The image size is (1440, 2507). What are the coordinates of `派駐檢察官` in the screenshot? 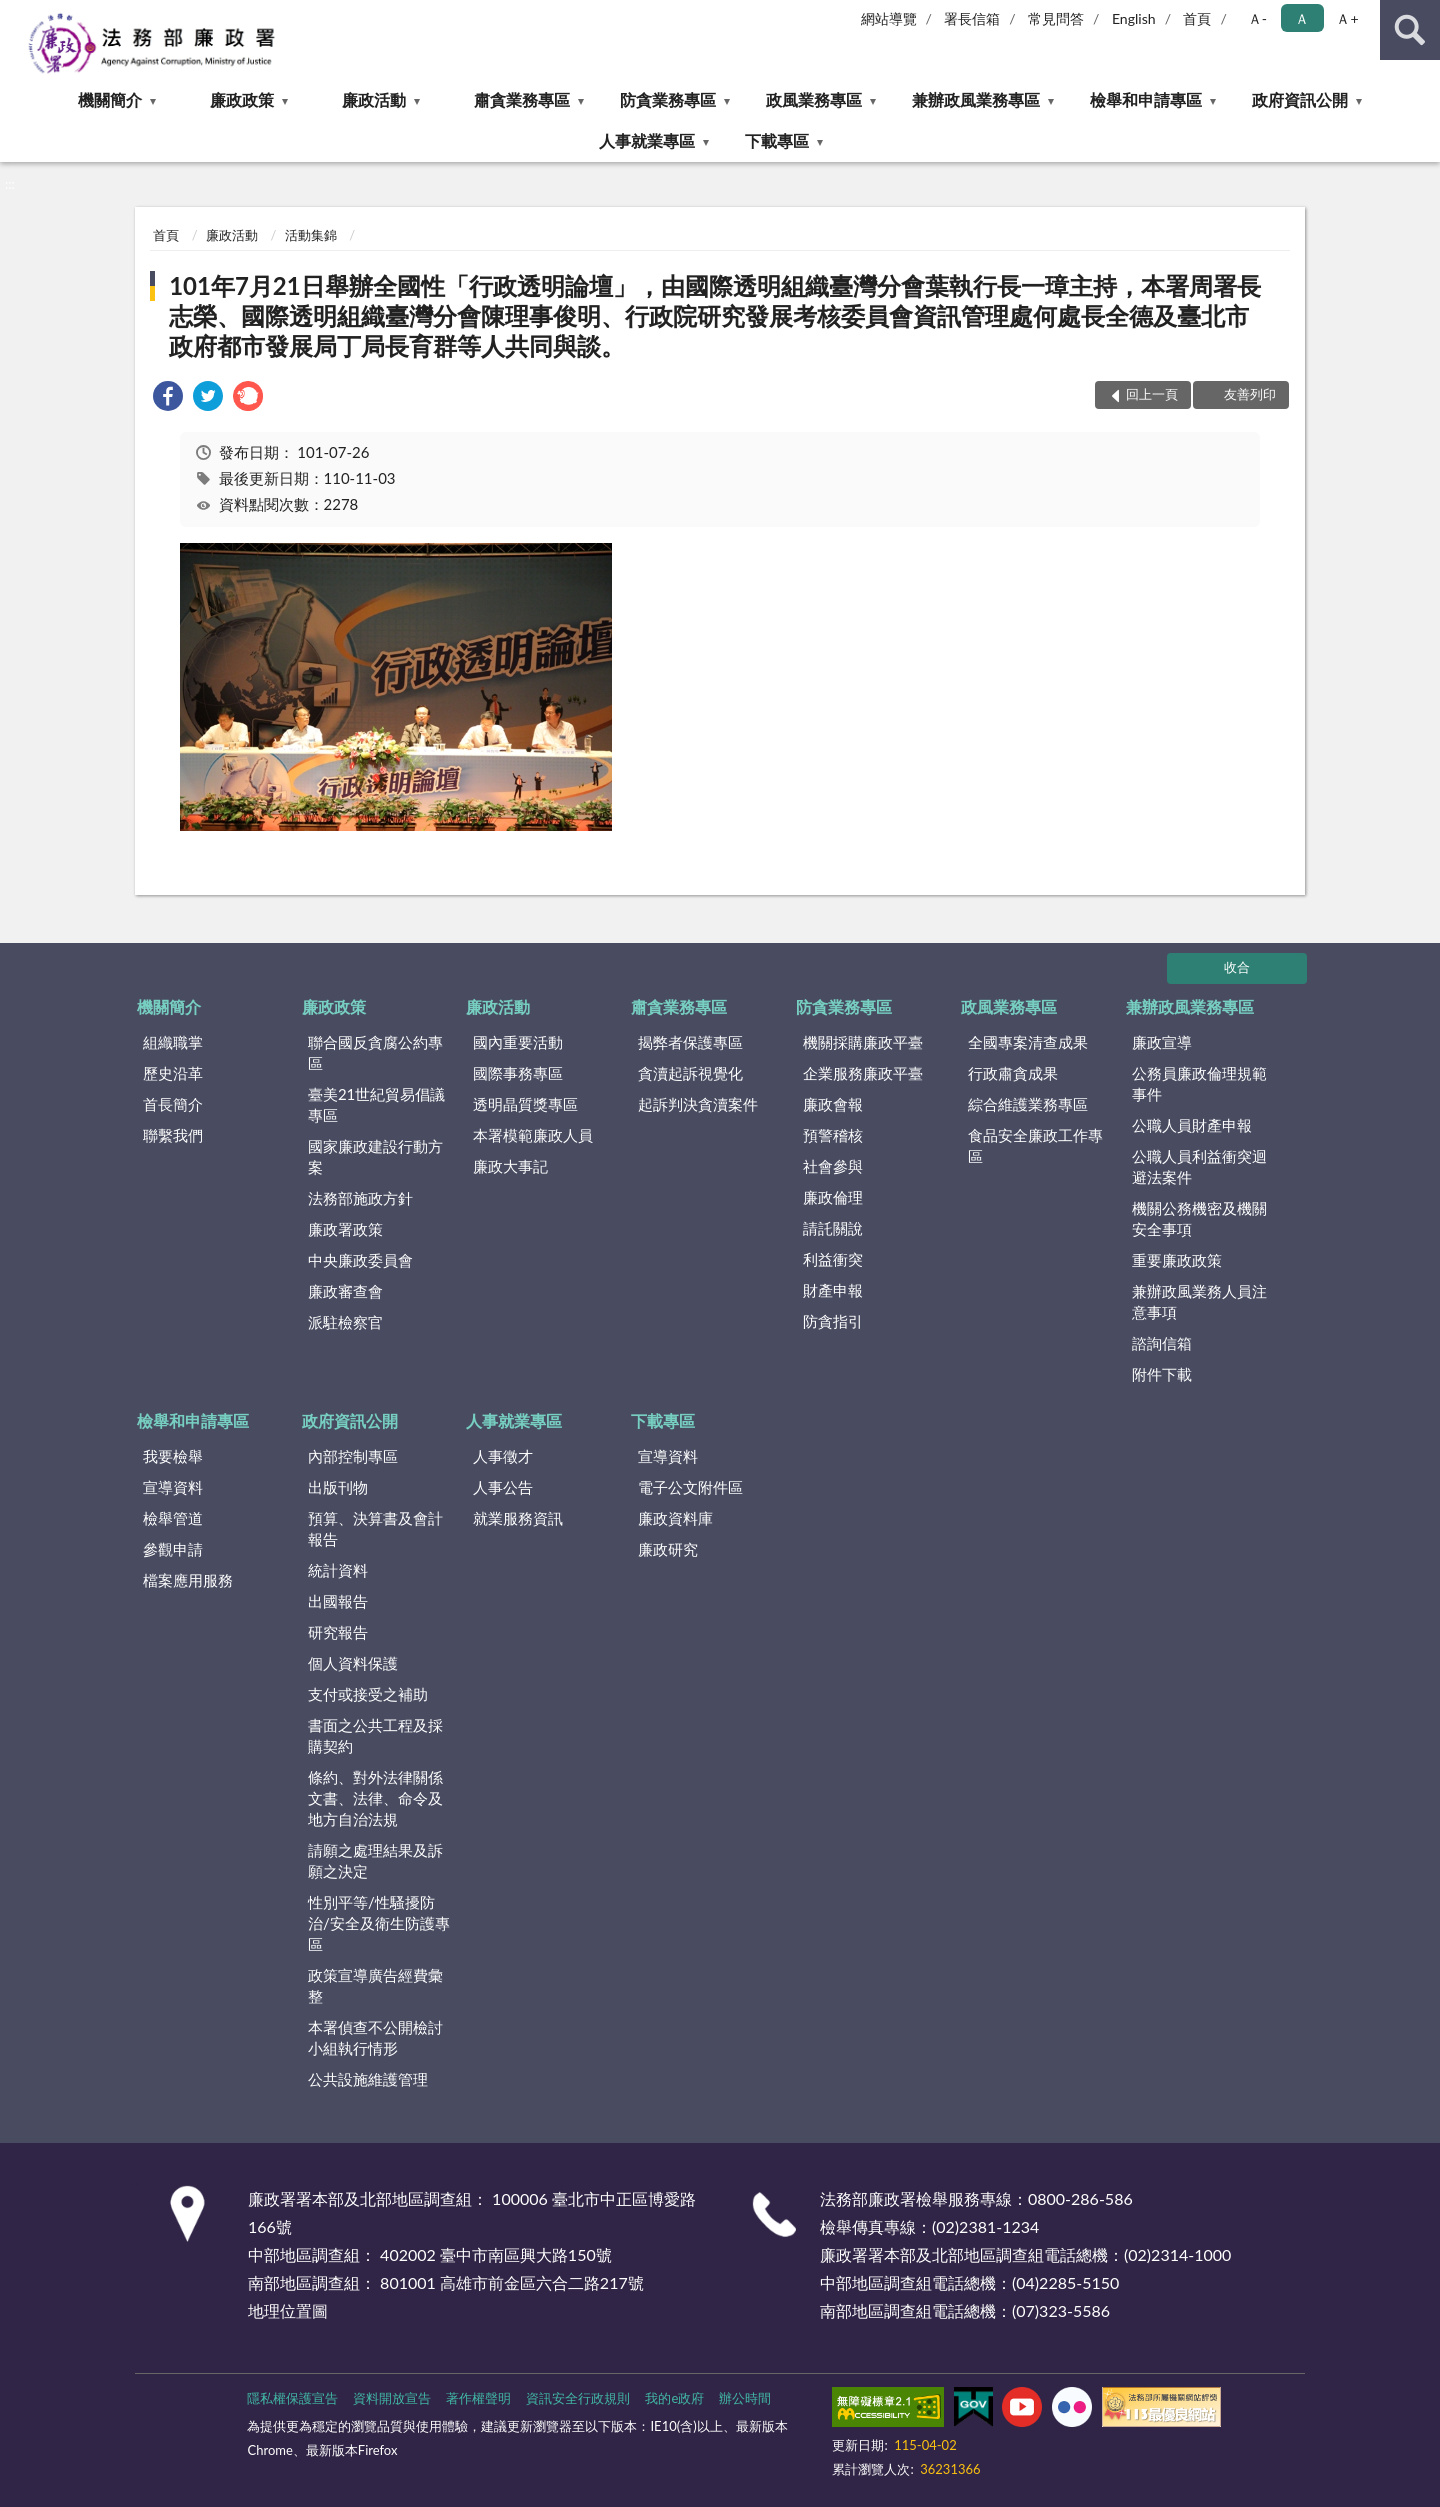 It's located at (345, 1322).